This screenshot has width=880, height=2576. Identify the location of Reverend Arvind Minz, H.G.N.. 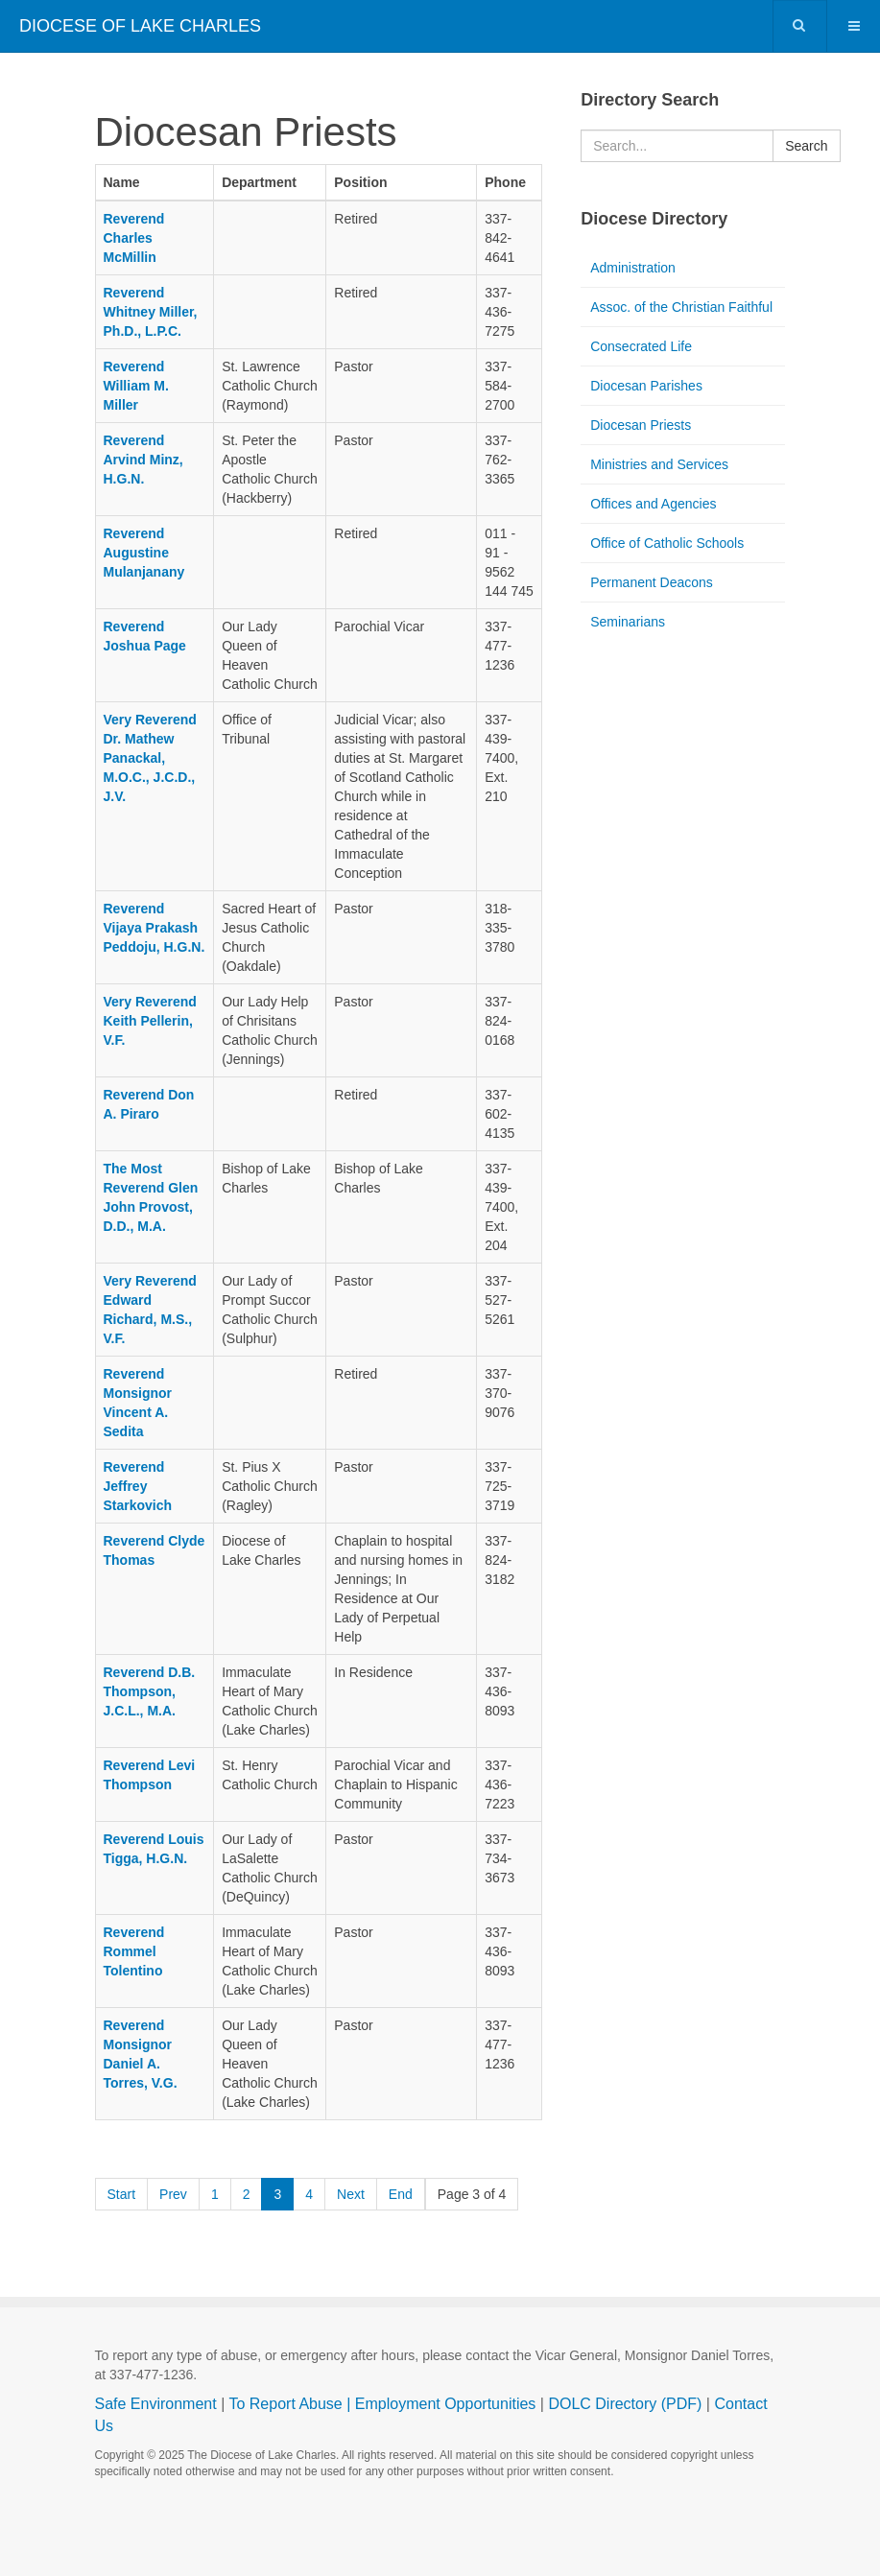
(143, 459).